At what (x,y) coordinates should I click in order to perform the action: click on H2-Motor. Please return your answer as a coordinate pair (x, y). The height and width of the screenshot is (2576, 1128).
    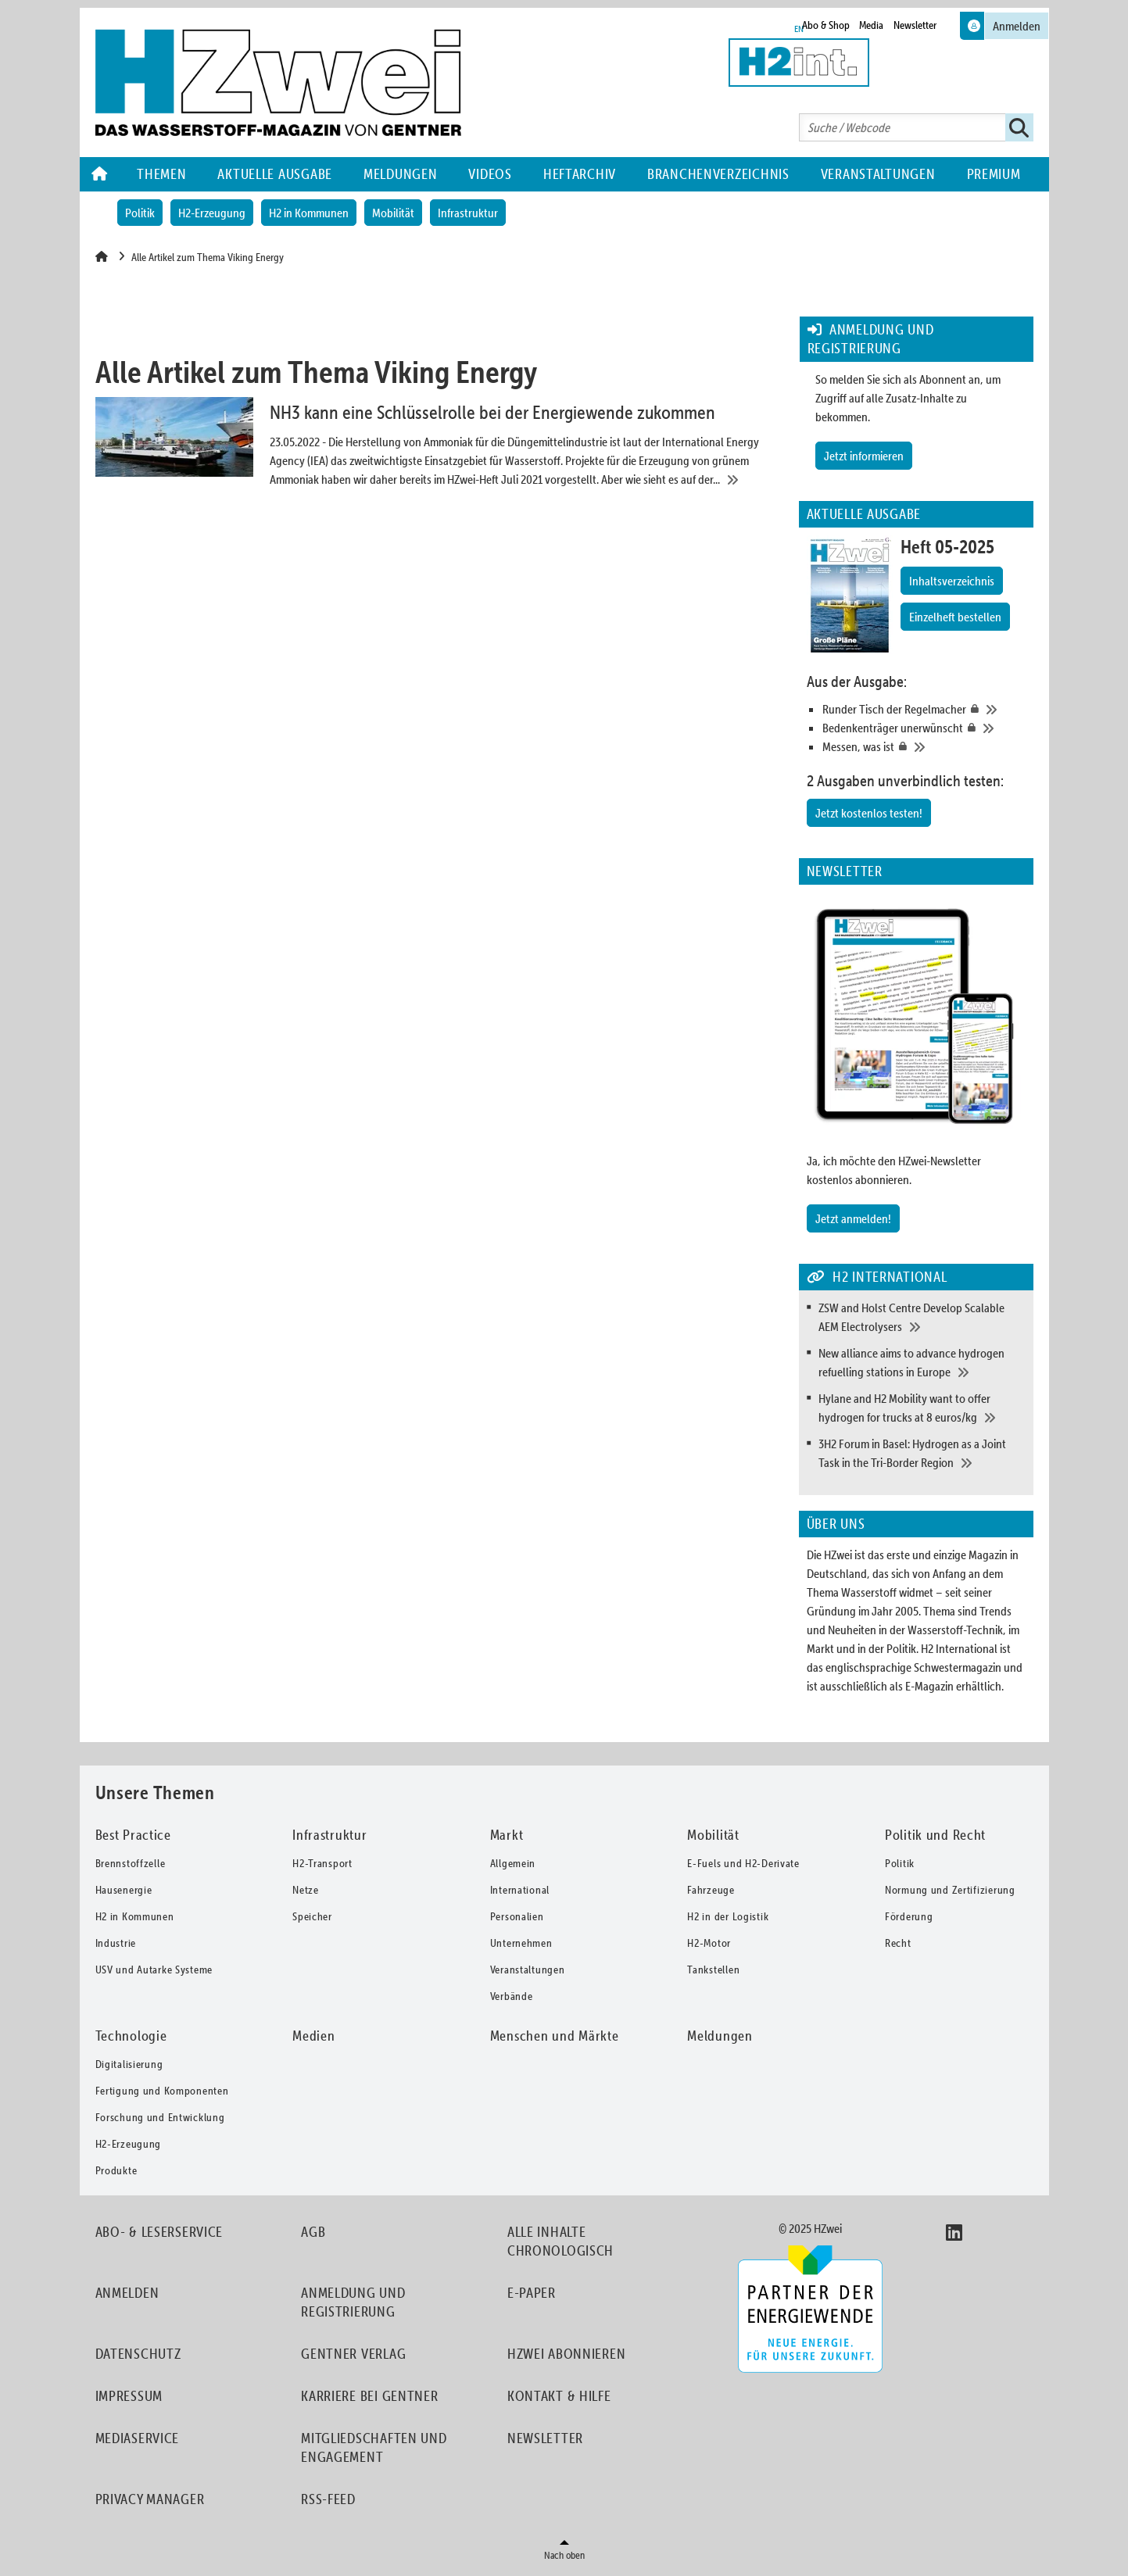
    Looking at the image, I should click on (709, 1943).